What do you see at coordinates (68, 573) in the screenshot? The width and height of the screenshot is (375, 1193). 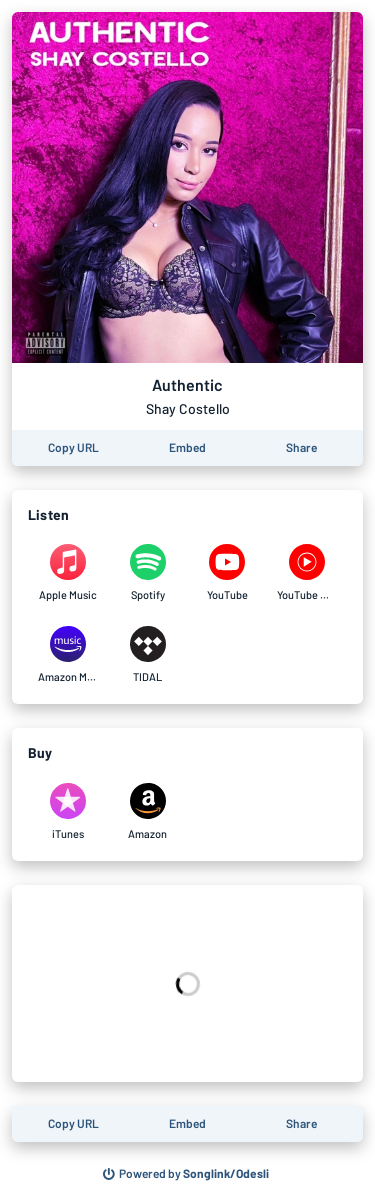 I see `[Listen to Authentic by Shay Costello on Apple Music]` at bounding box center [68, 573].